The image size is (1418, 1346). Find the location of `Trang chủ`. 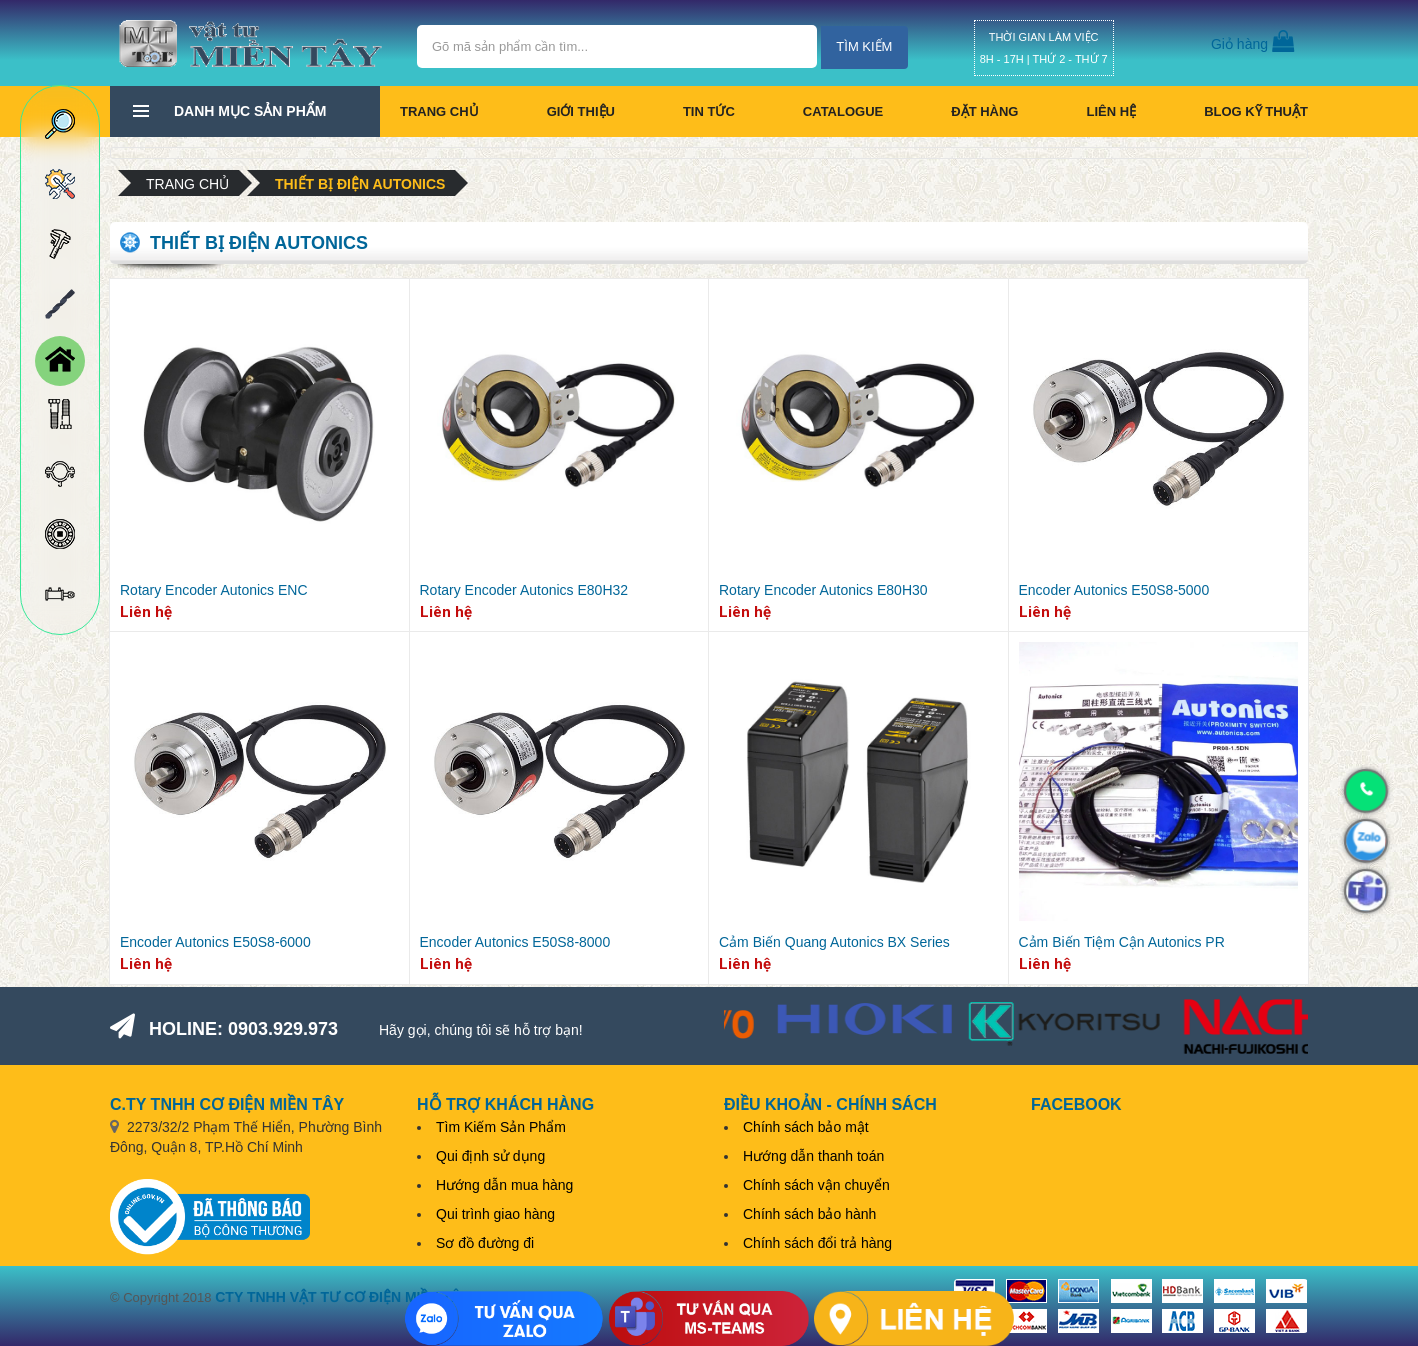

Trang chủ is located at coordinates (439, 111).